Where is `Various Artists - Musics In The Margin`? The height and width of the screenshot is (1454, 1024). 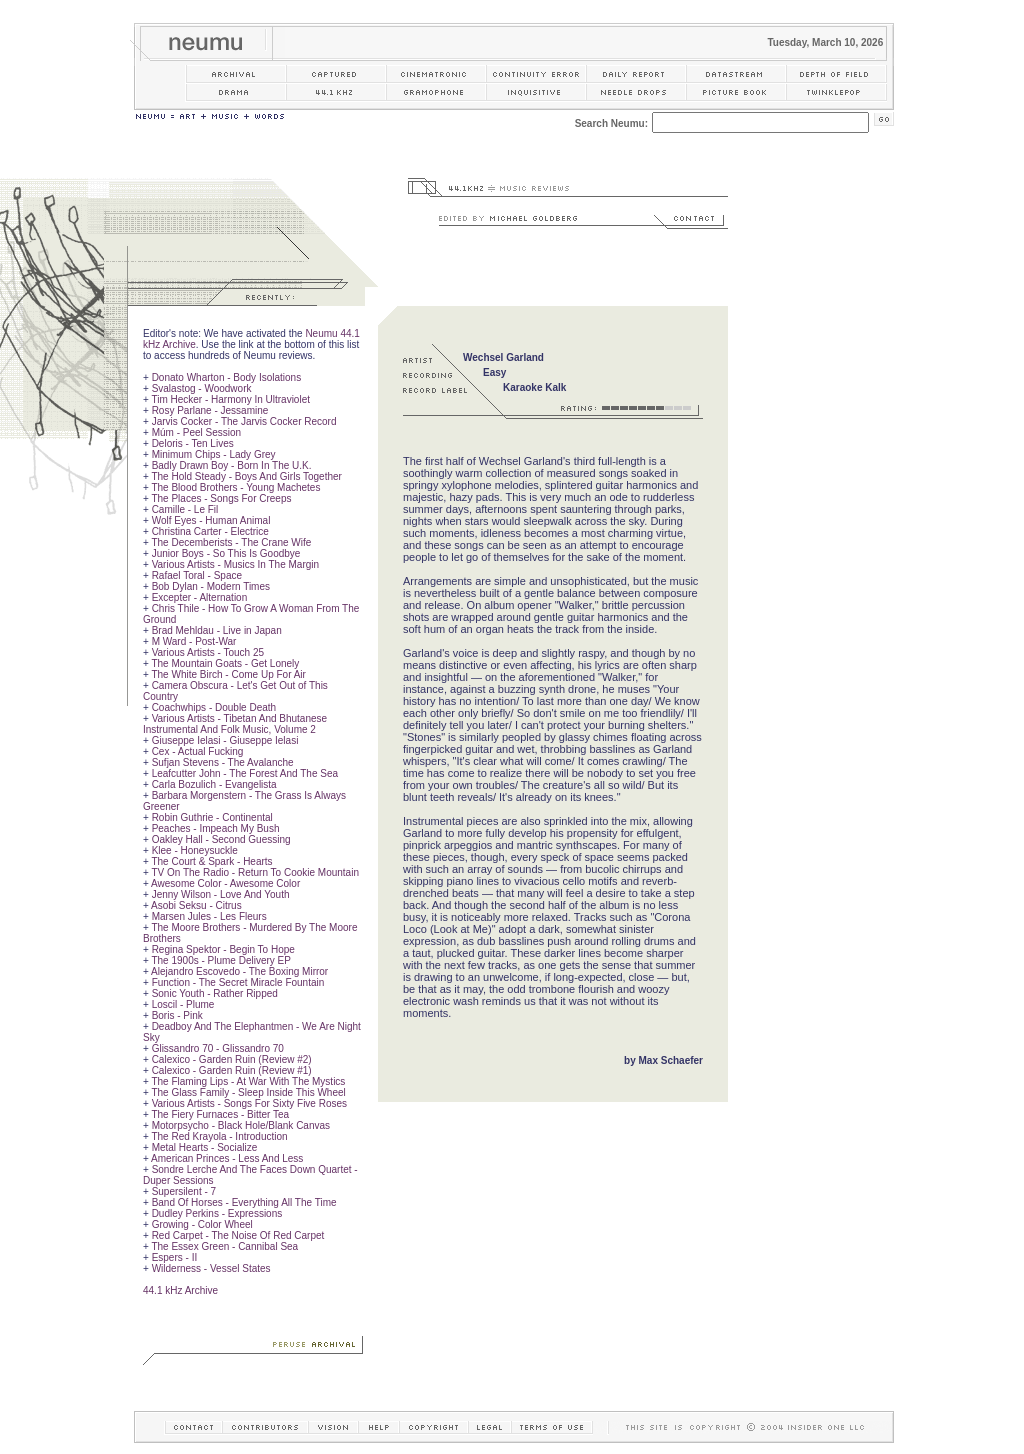 Various Artists - Musics In The Margin is located at coordinates (235, 564).